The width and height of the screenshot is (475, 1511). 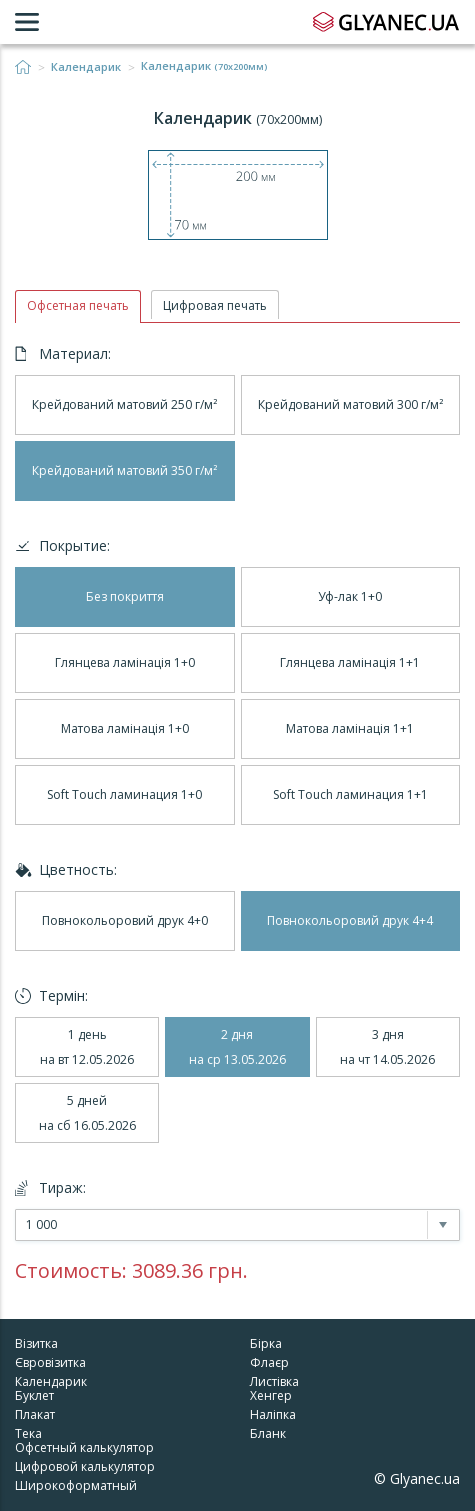 What do you see at coordinates (215, 305) in the screenshot?
I see `Цифровая печать` at bounding box center [215, 305].